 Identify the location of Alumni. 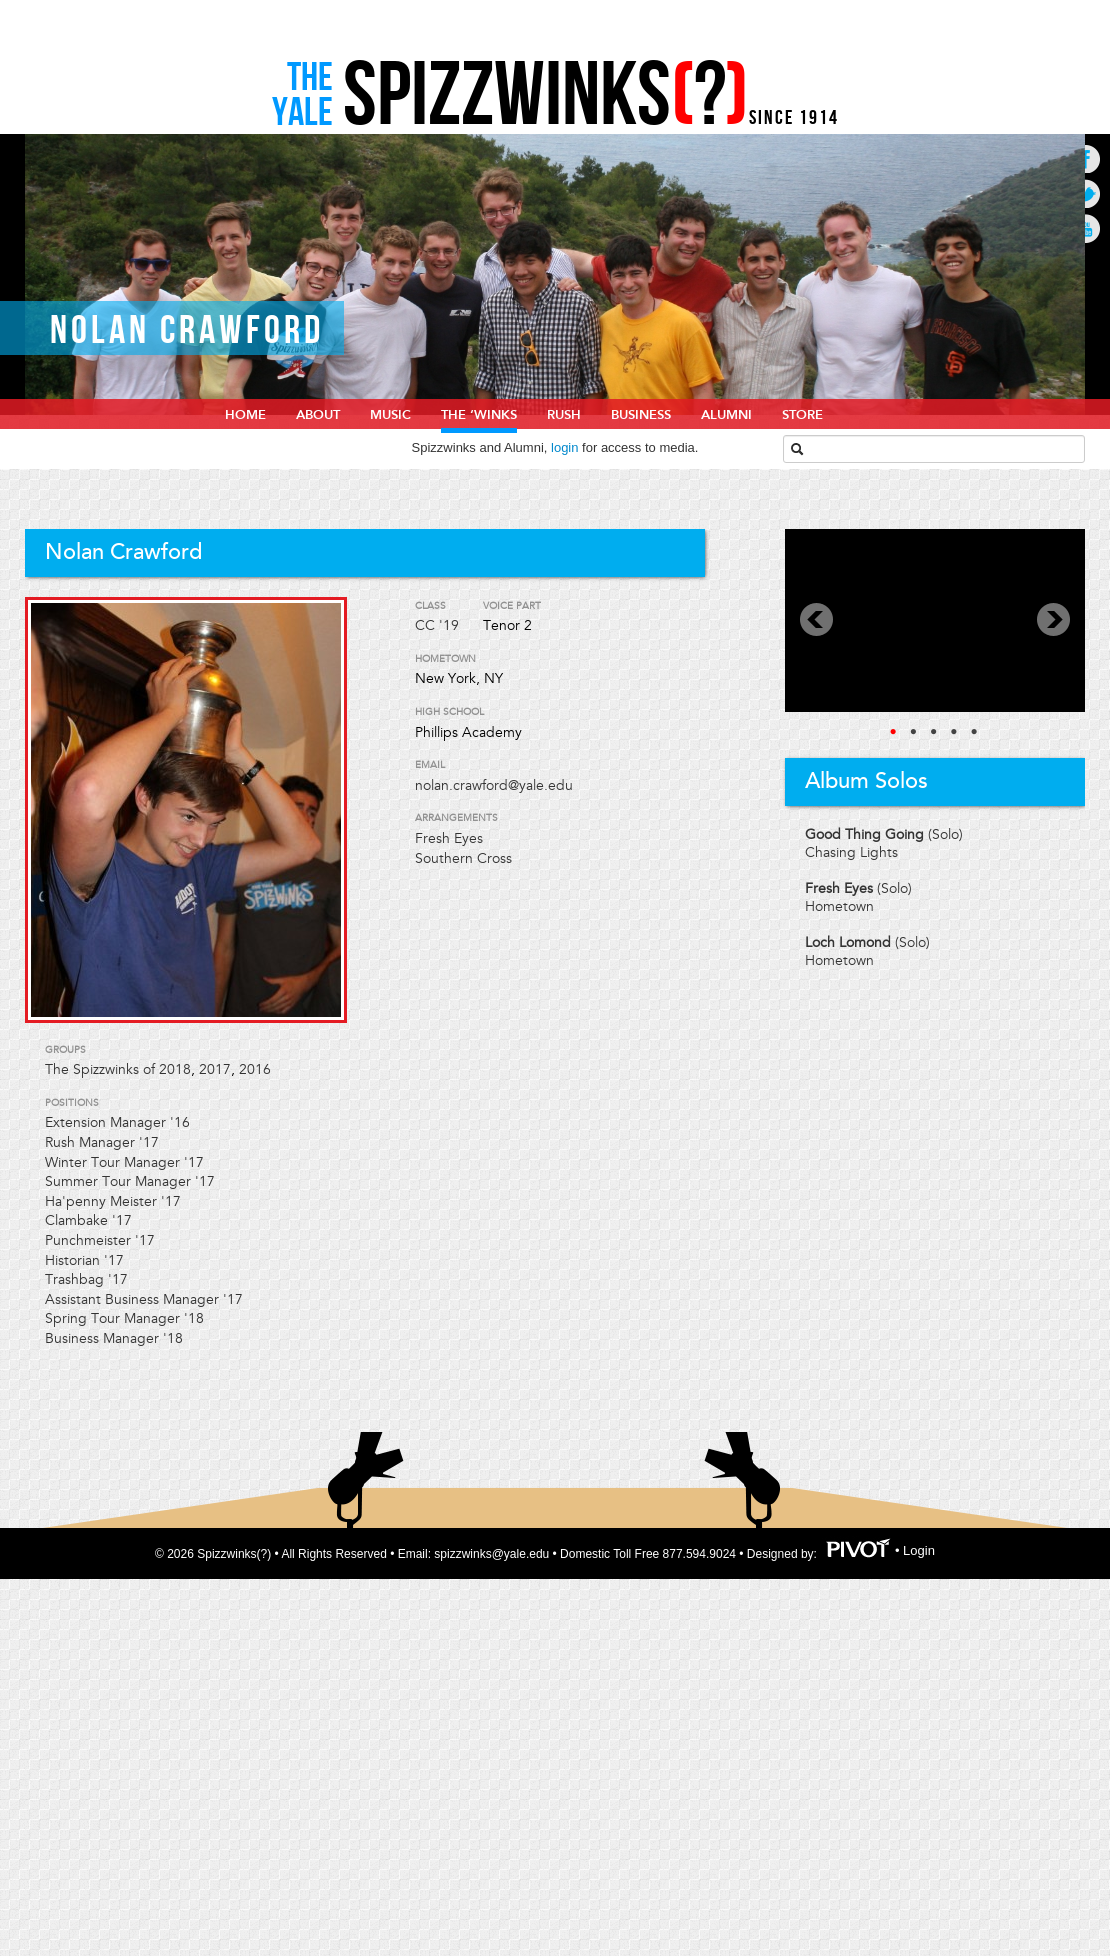
(726, 415).